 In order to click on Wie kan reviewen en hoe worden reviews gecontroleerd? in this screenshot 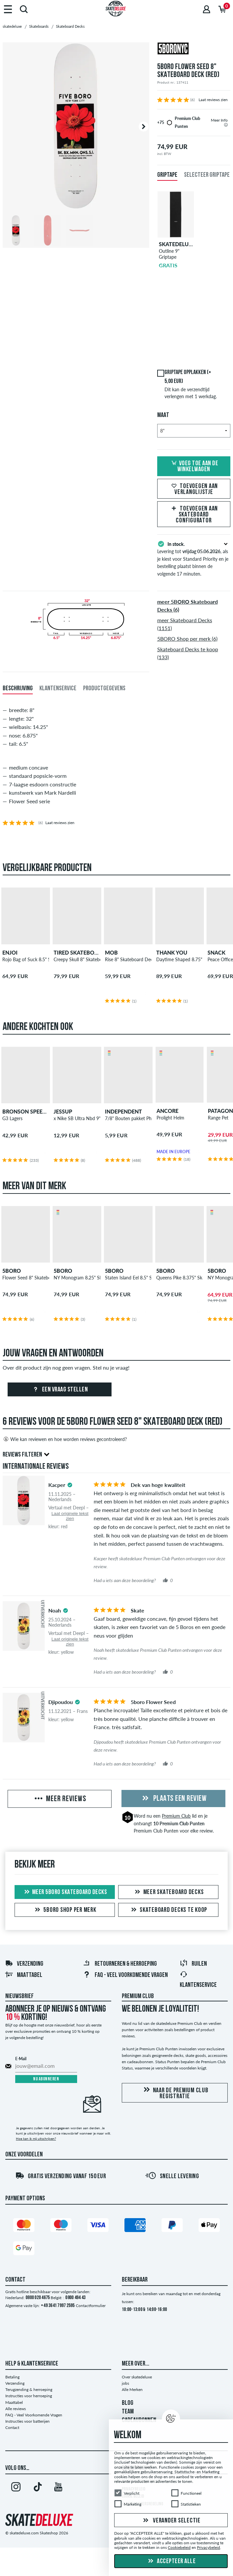, I will do `click(65, 1439)`.